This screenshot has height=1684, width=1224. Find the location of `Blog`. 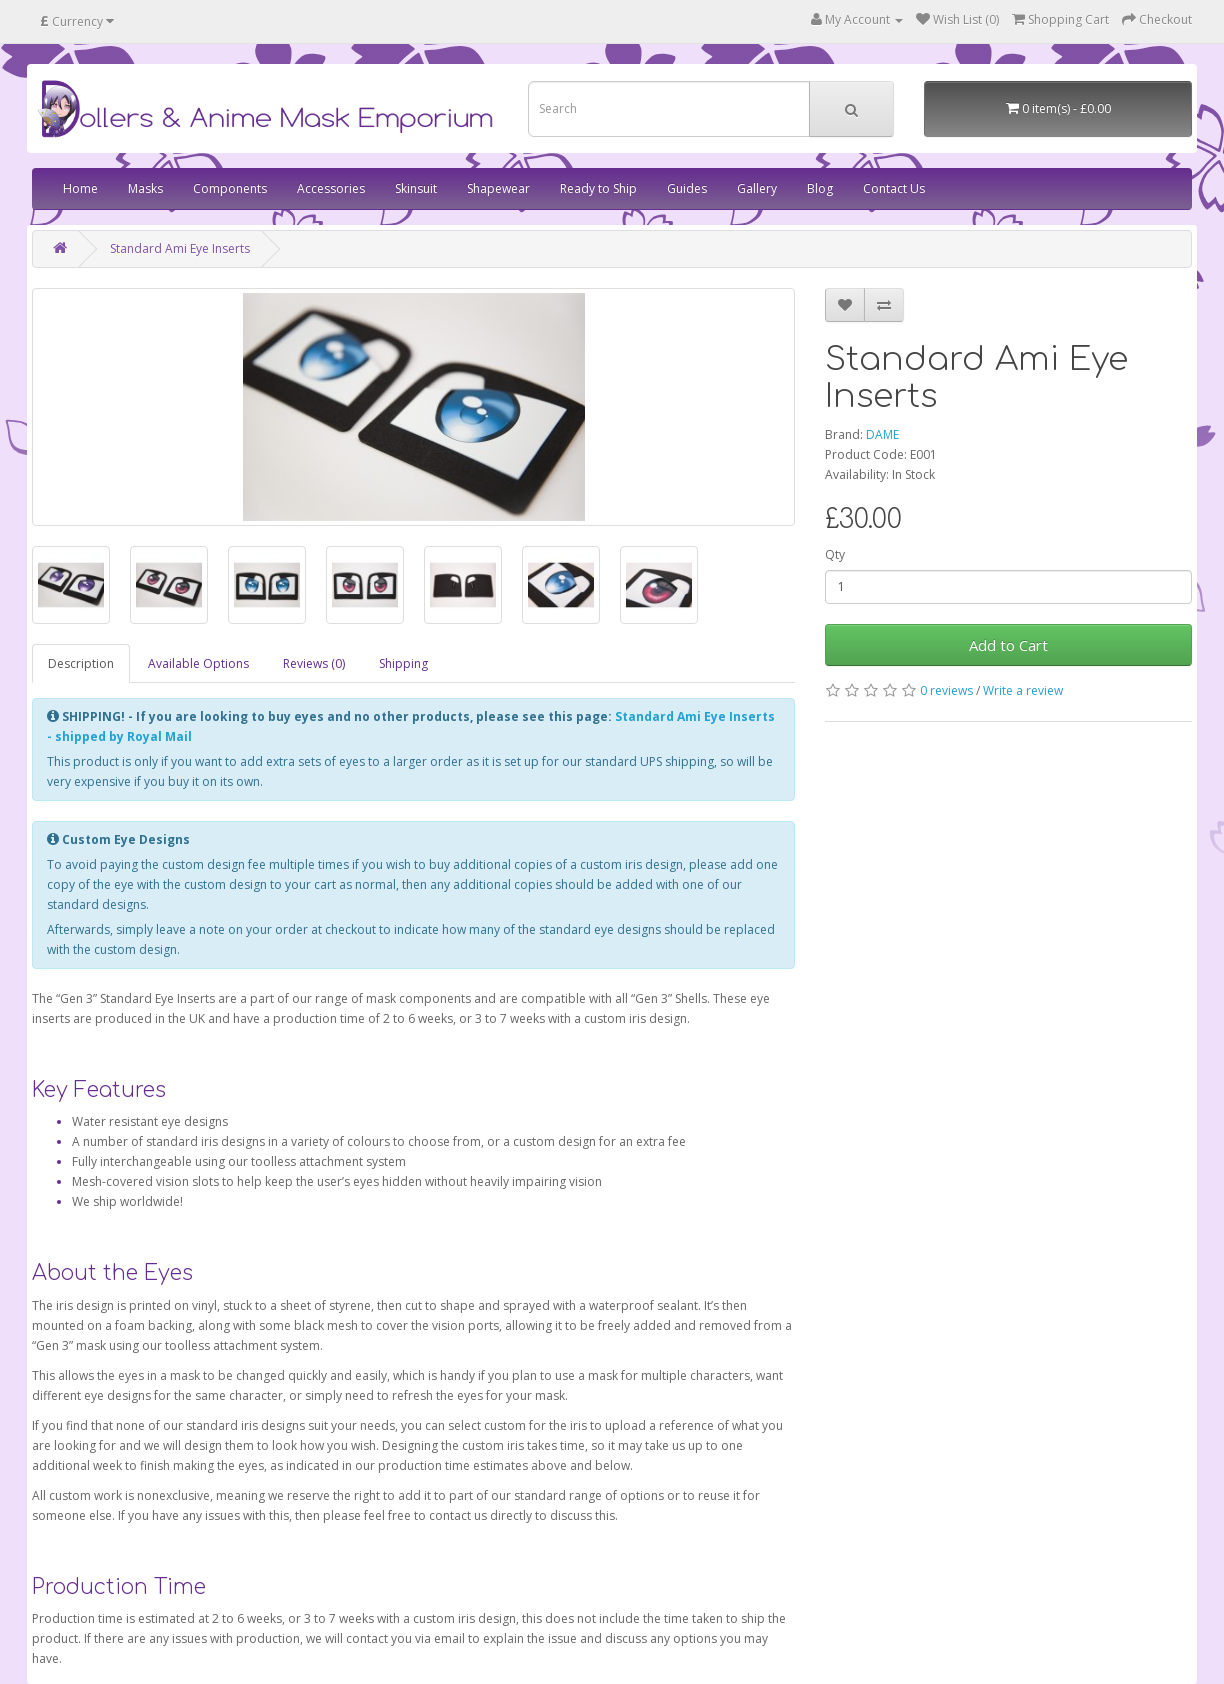

Blog is located at coordinates (820, 188).